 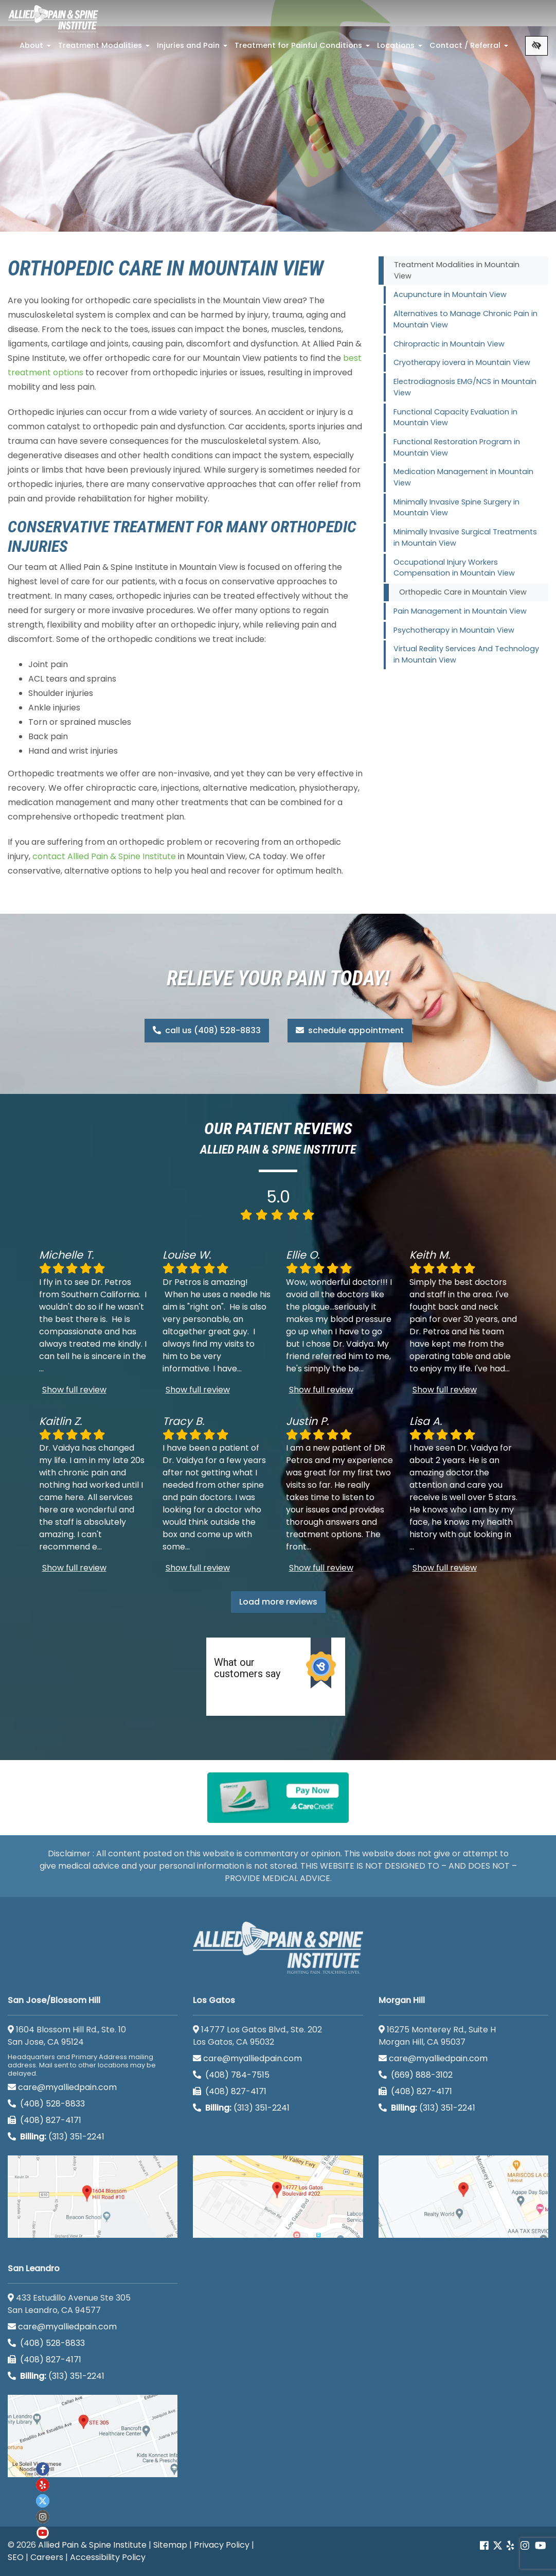 What do you see at coordinates (74, 1390) in the screenshot?
I see `Show full review` at bounding box center [74, 1390].